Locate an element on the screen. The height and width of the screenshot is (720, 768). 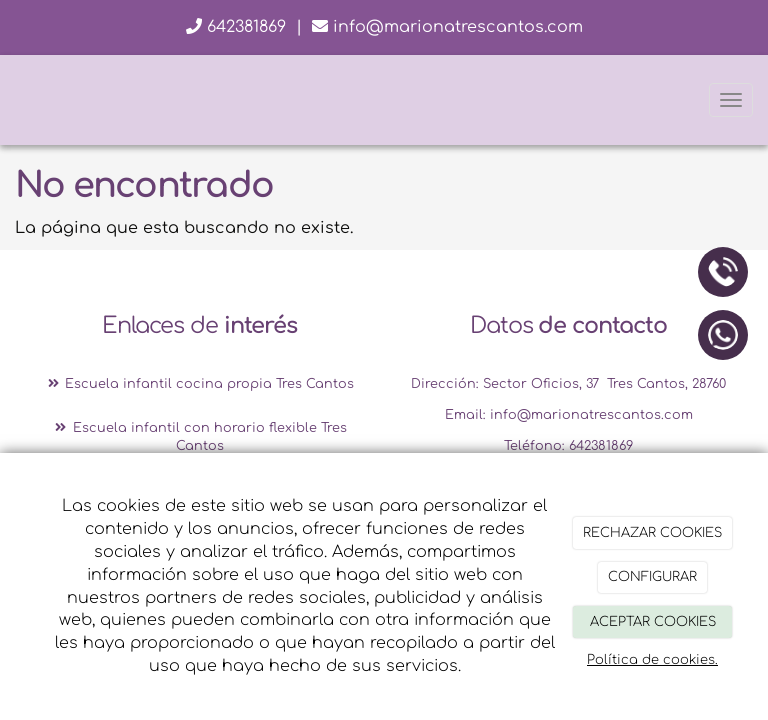
CONFIGURAR is located at coordinates (652, 577).